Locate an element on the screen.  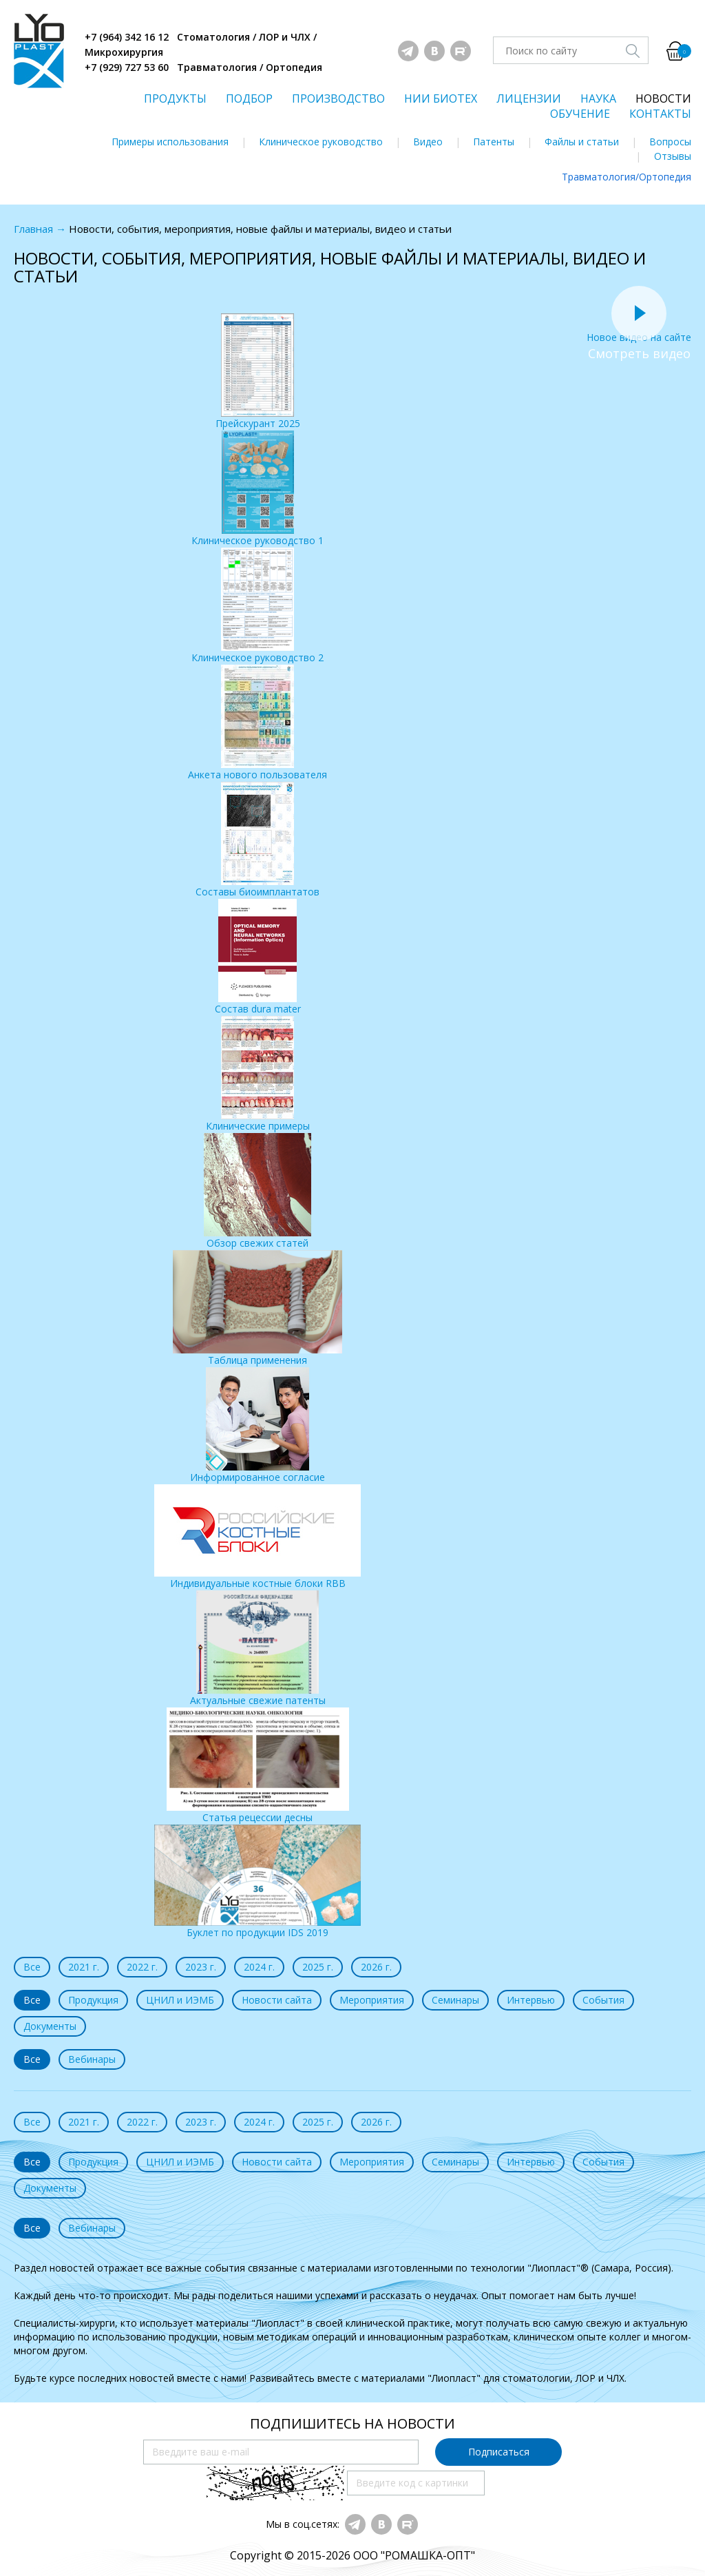
Все is located at coordinates (32, 1966).